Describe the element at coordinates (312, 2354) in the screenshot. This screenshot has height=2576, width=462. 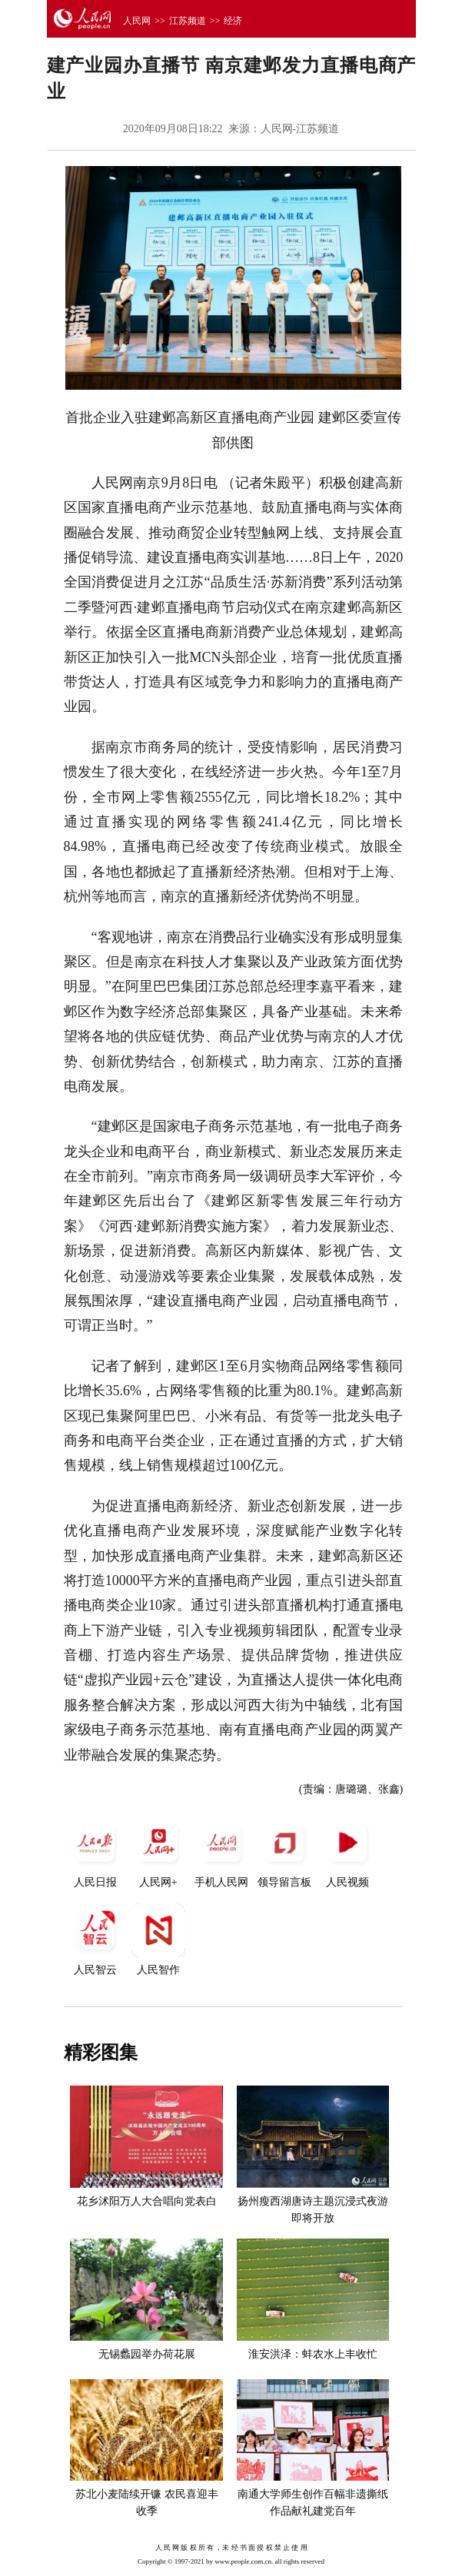
I see `淮安洪泽：蚌农水上丰收忙` at that location.